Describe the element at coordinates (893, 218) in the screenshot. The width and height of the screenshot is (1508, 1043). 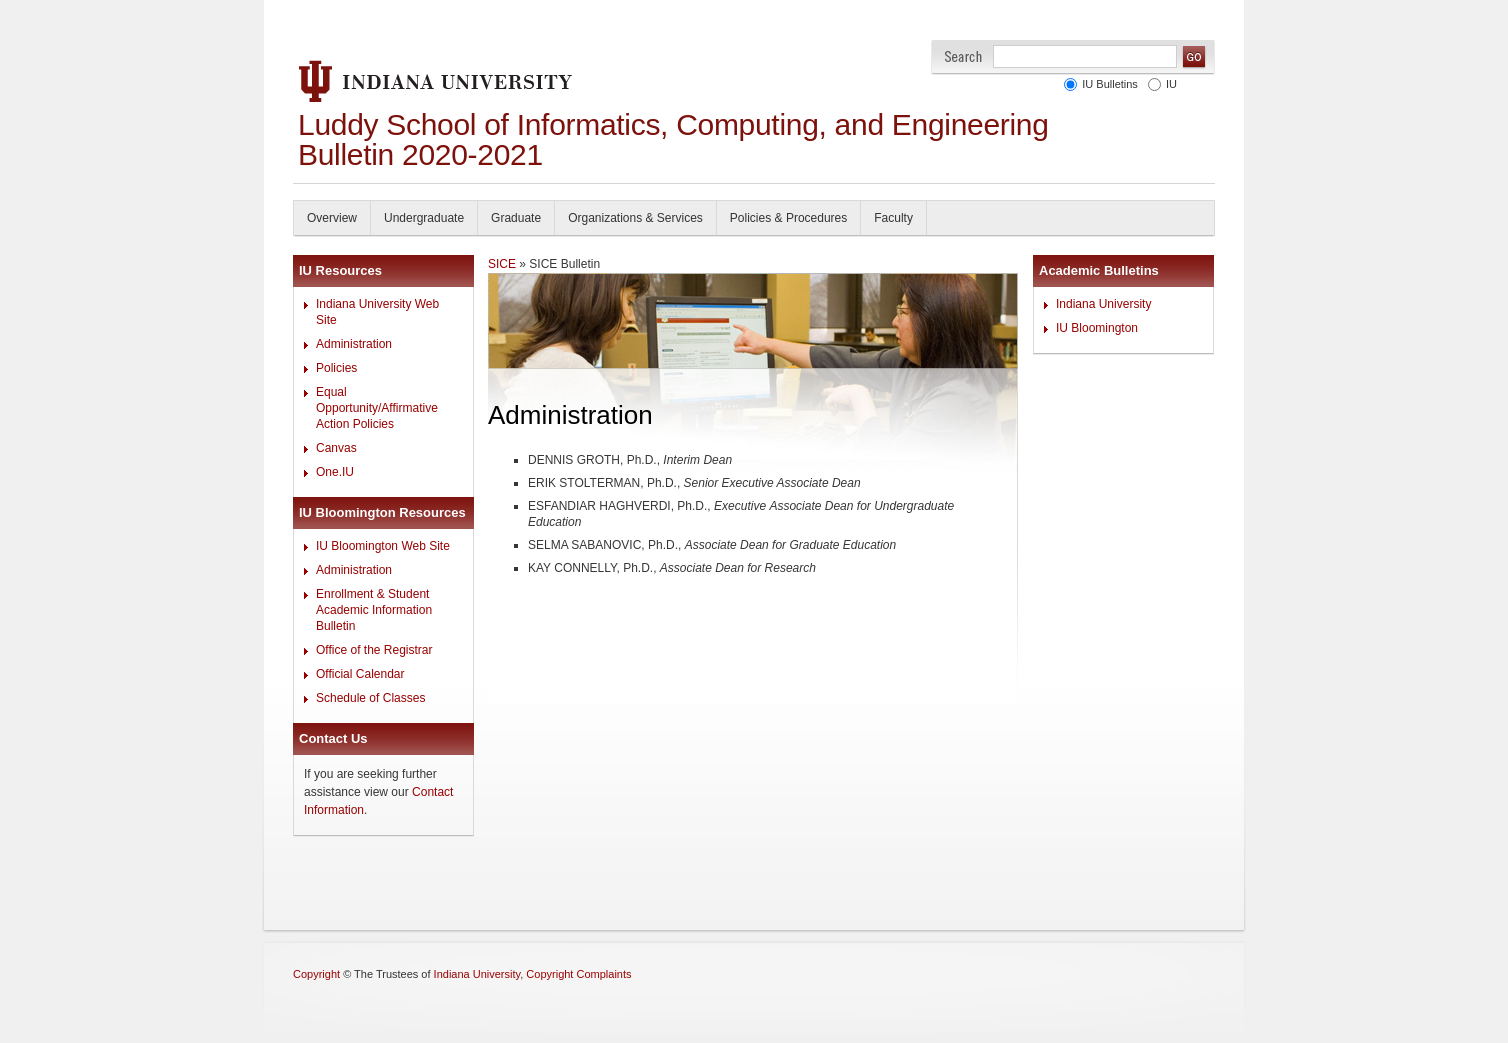
I see `Faculty` at that location.